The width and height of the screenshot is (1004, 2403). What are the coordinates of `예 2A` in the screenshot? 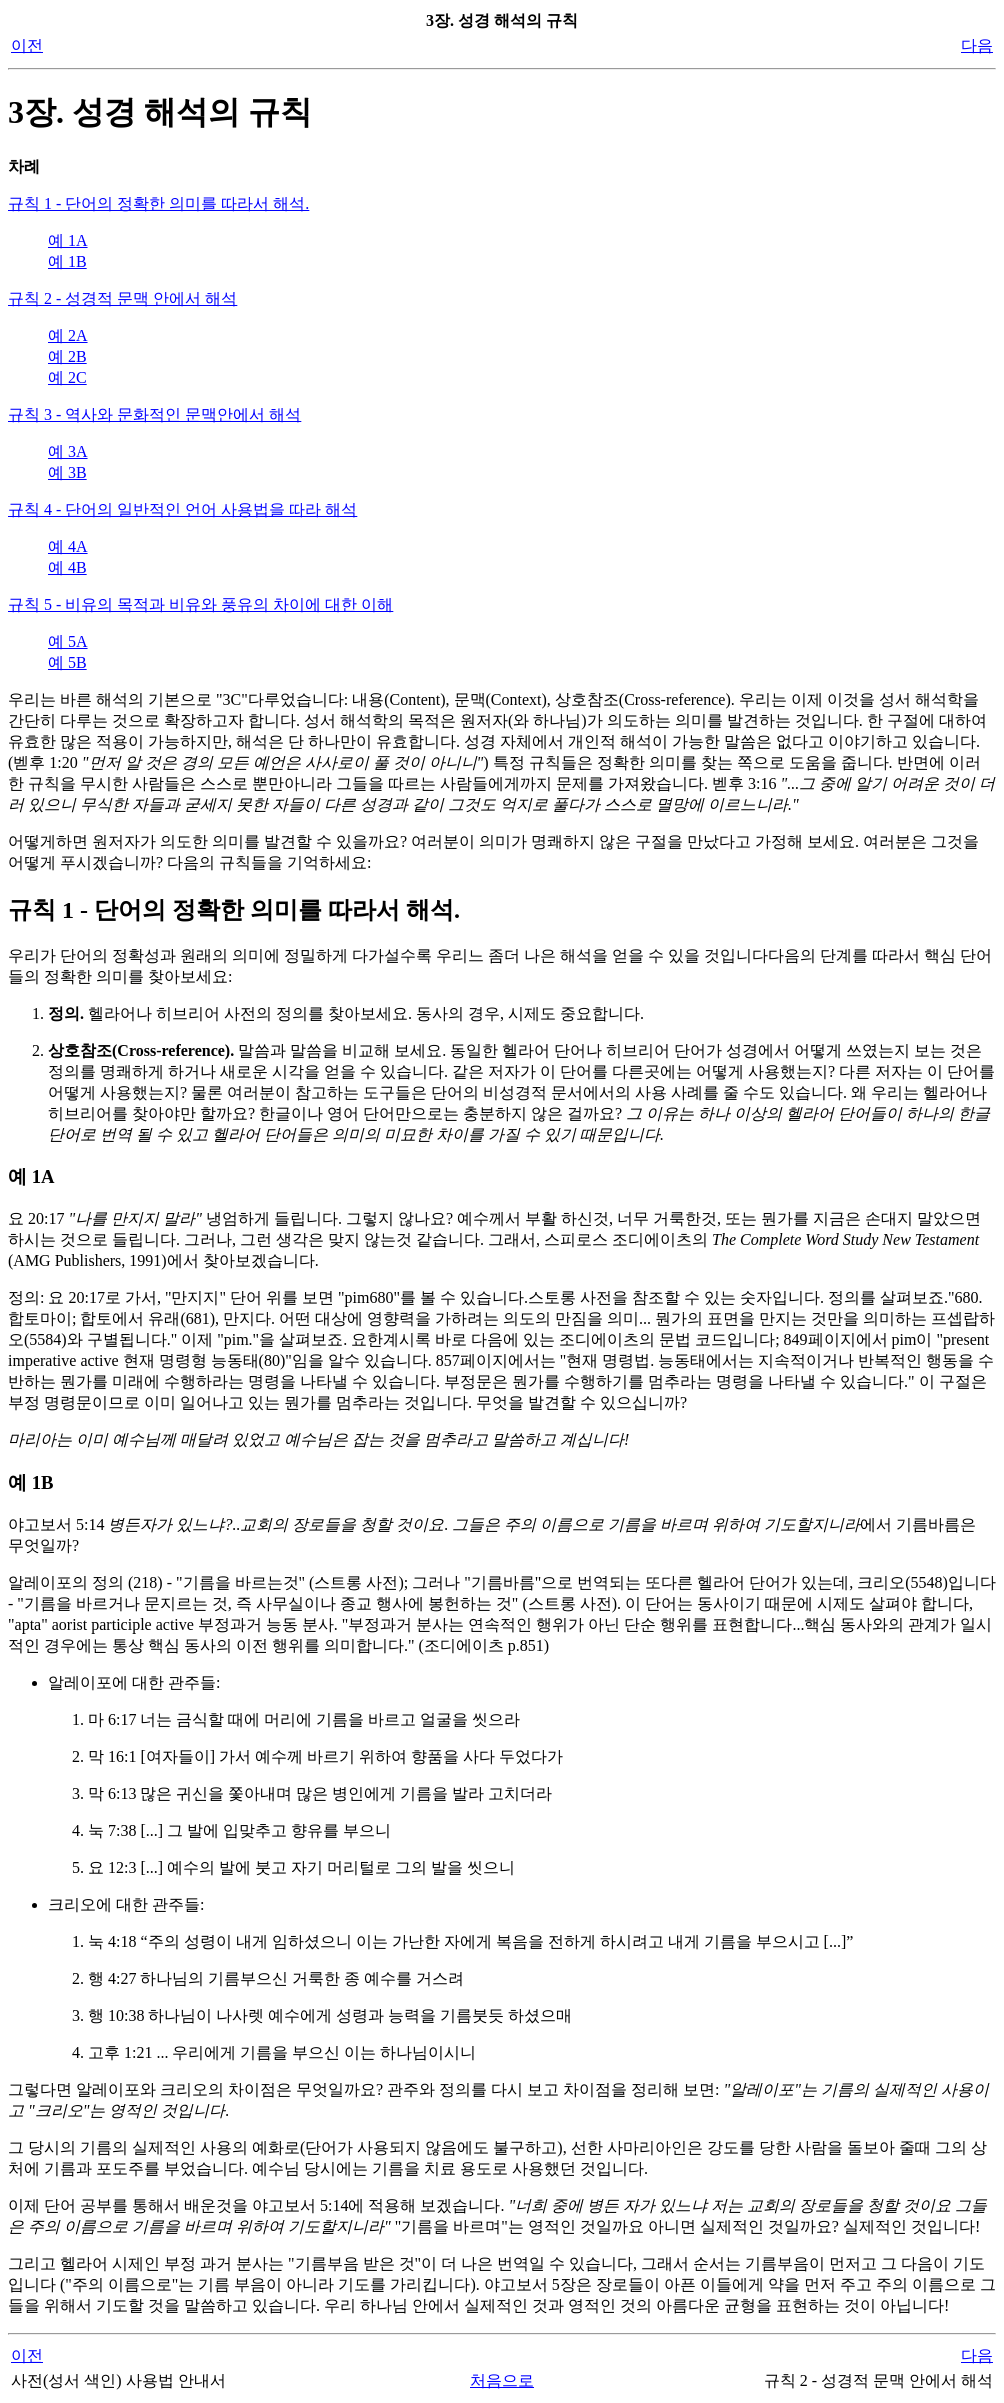 It's located at (68, 335).